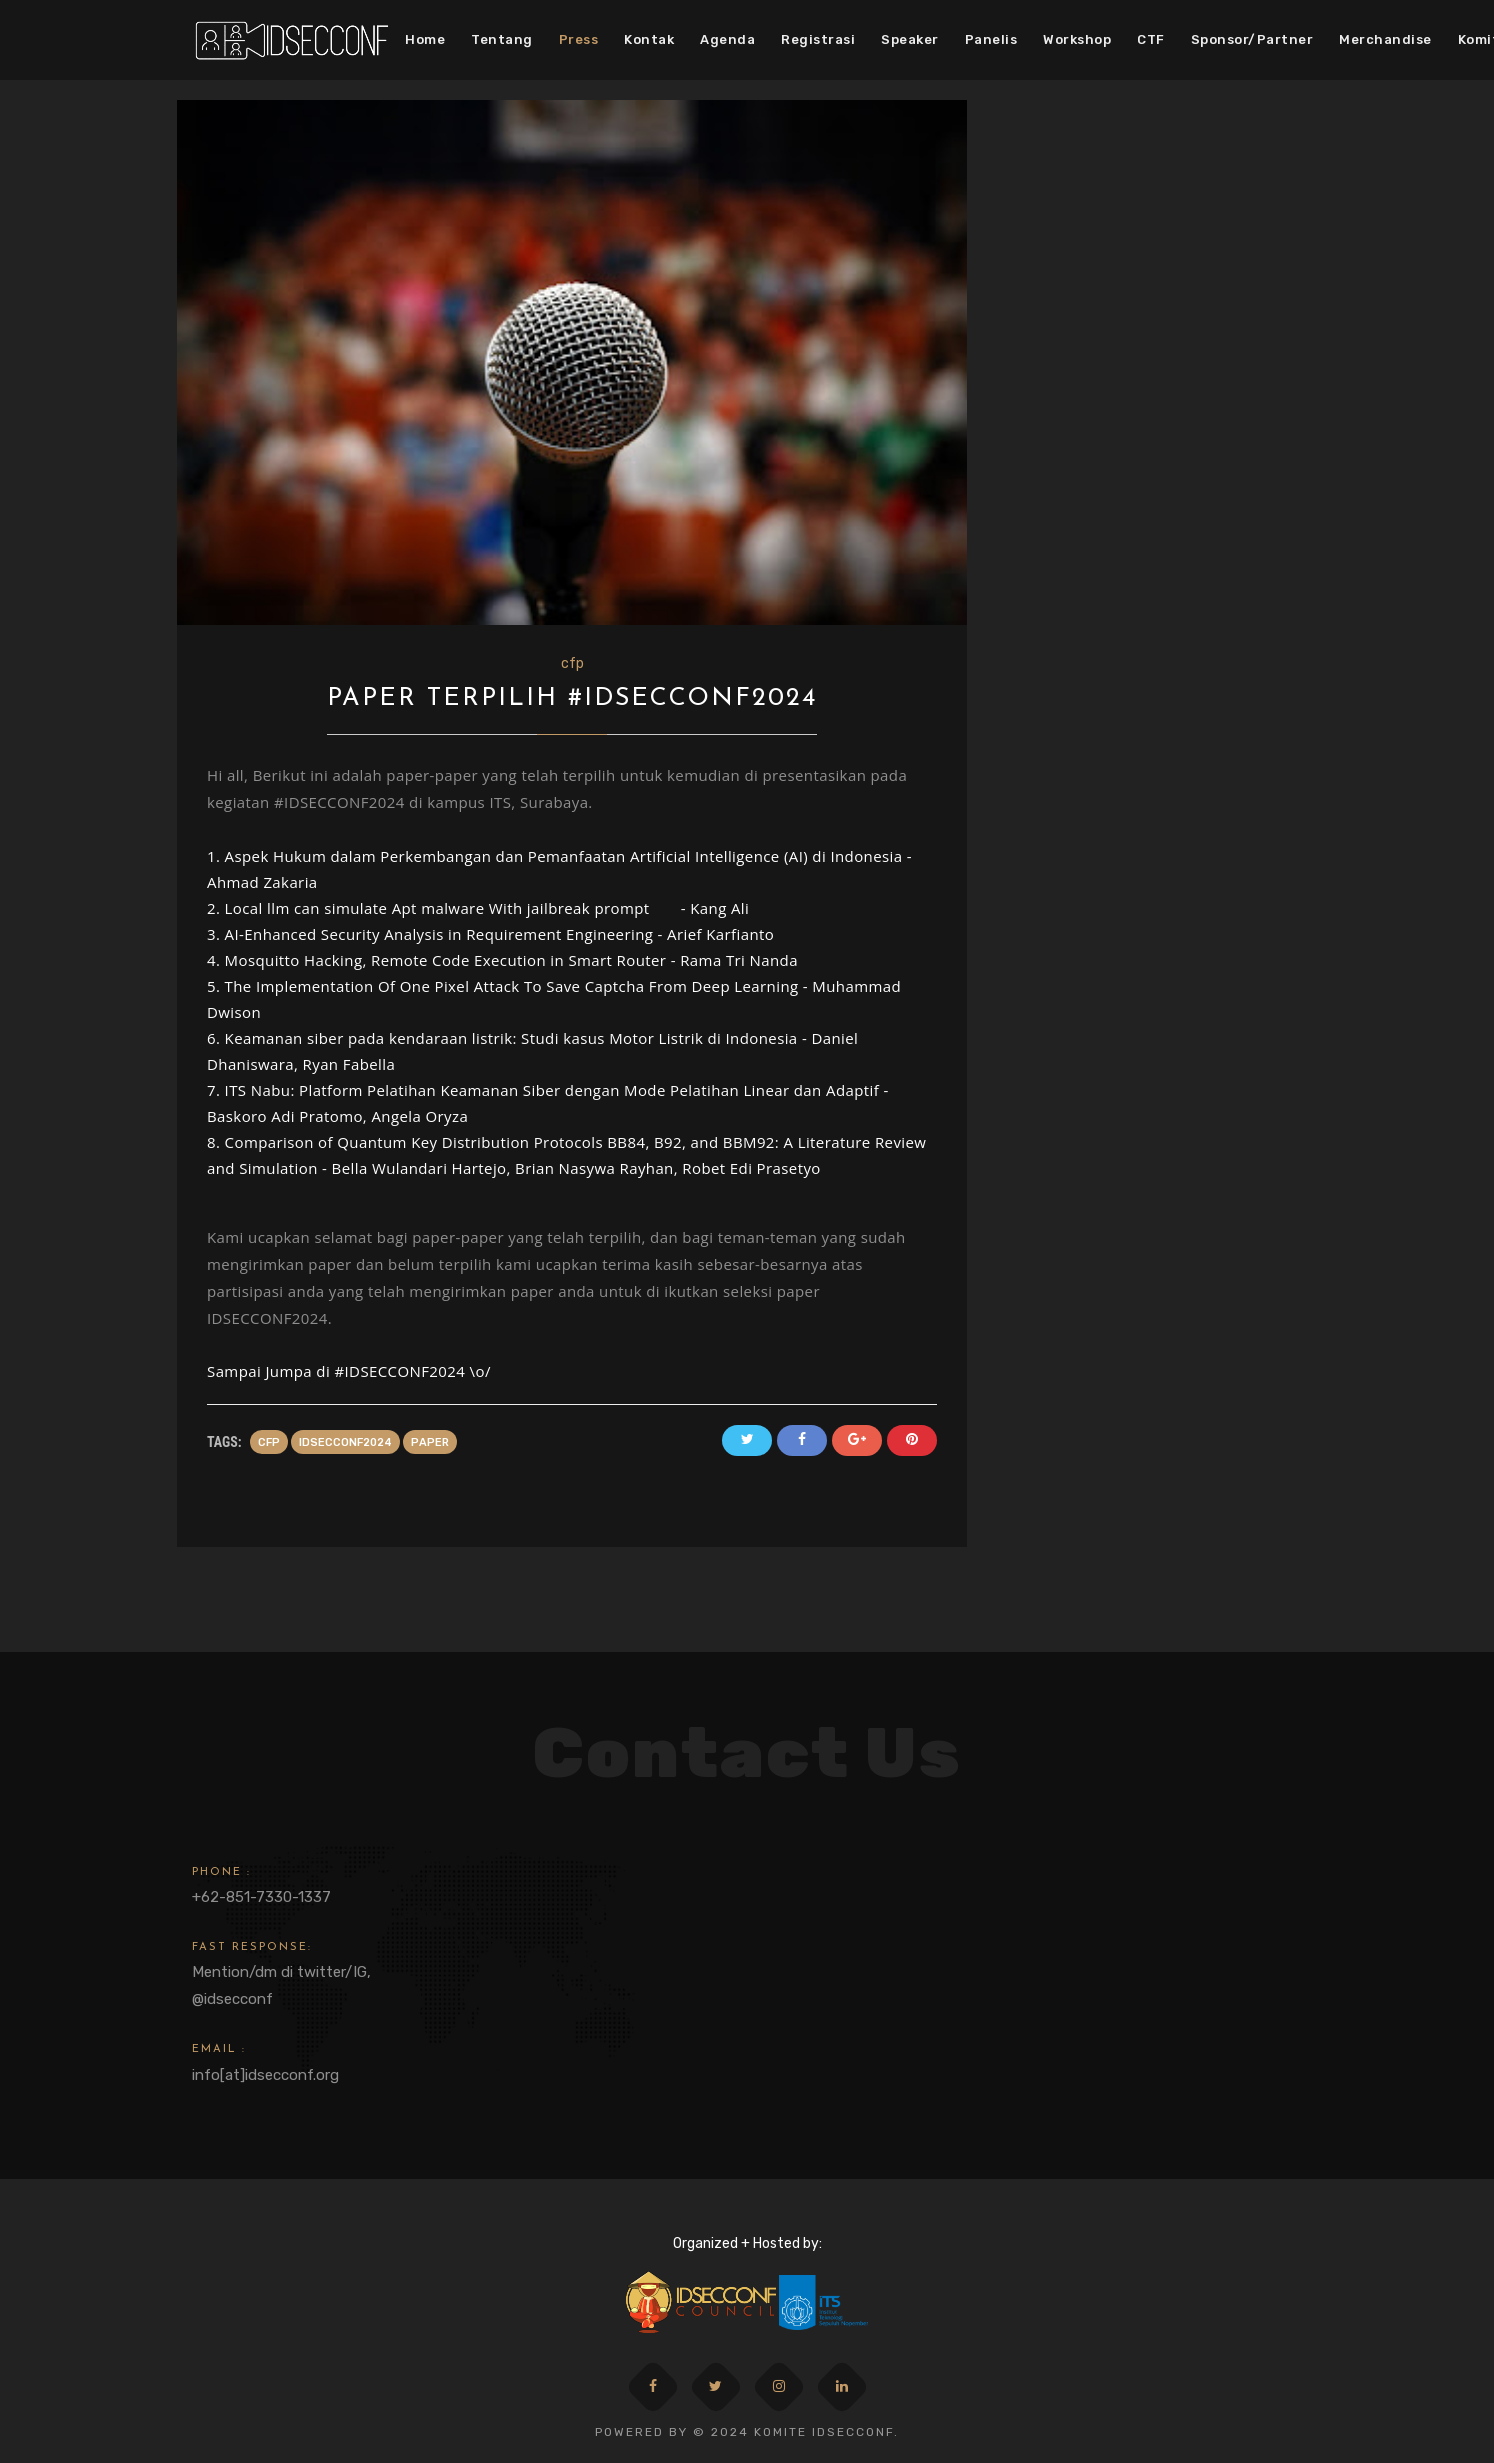 The width and height of the screenshot is (1494, 2463). I want to click on Sponsor/Partner, so click(1252, 39).